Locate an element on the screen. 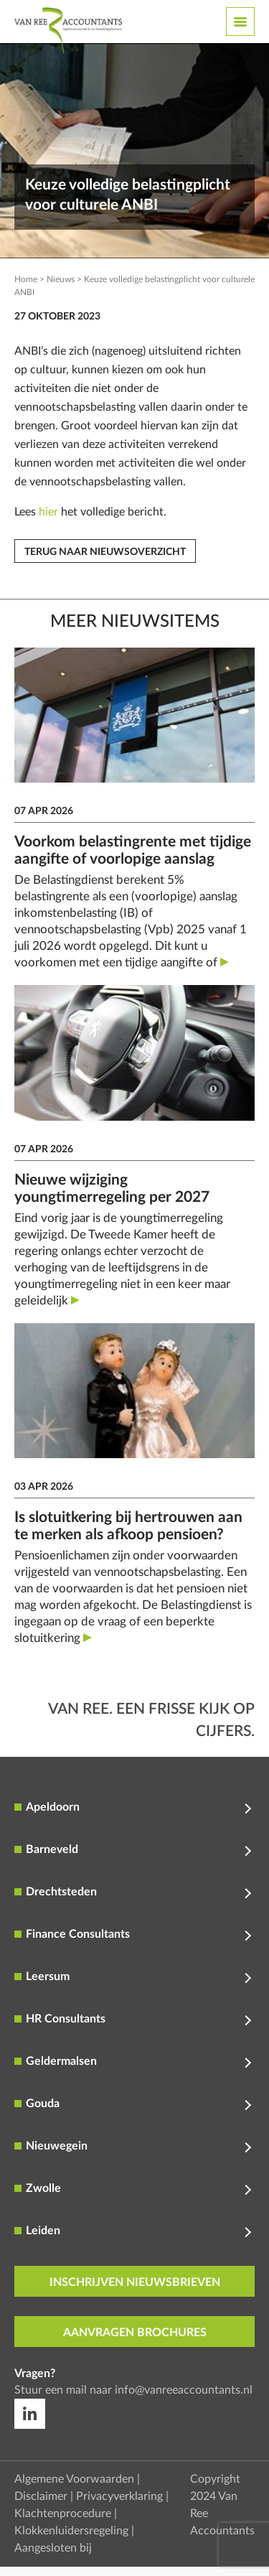 This screenshot has height=2576, width=269. Home is located at coordinates (25, 279).